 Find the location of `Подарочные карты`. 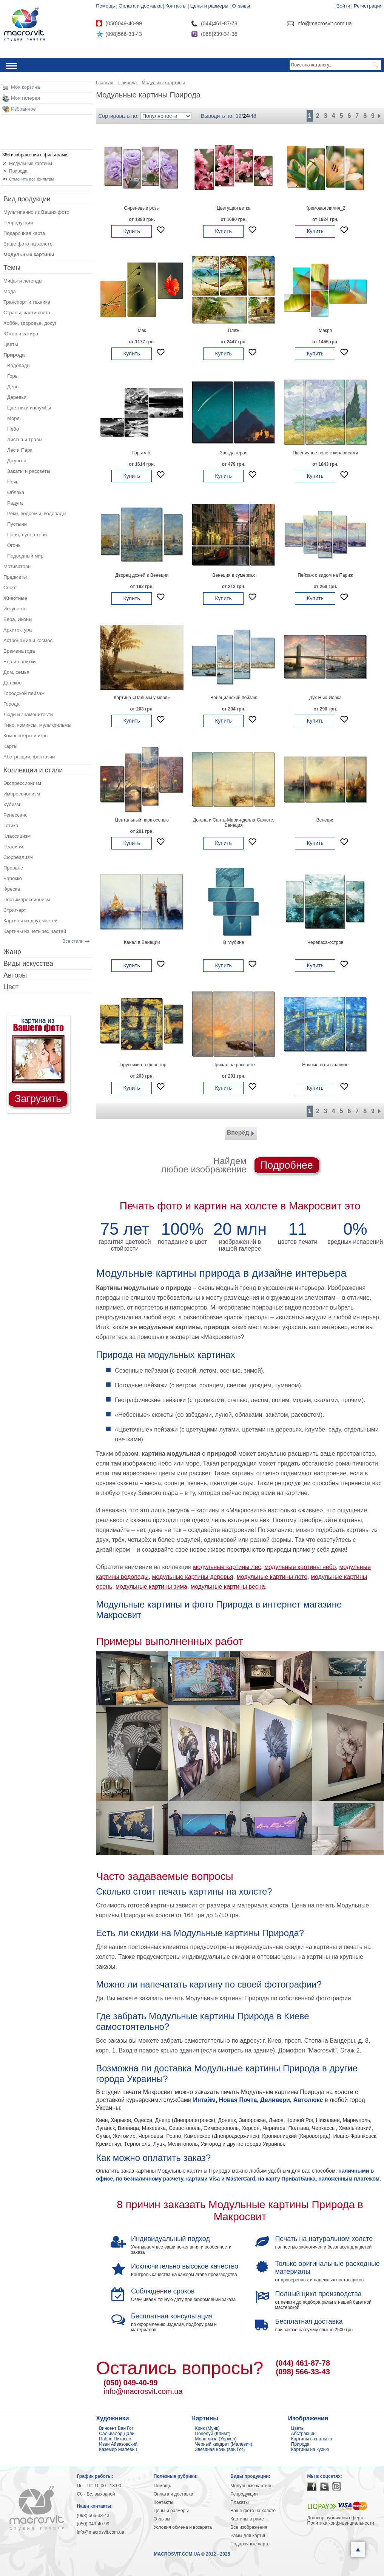

Подарочные карты is located at coordinates (250, 2544).